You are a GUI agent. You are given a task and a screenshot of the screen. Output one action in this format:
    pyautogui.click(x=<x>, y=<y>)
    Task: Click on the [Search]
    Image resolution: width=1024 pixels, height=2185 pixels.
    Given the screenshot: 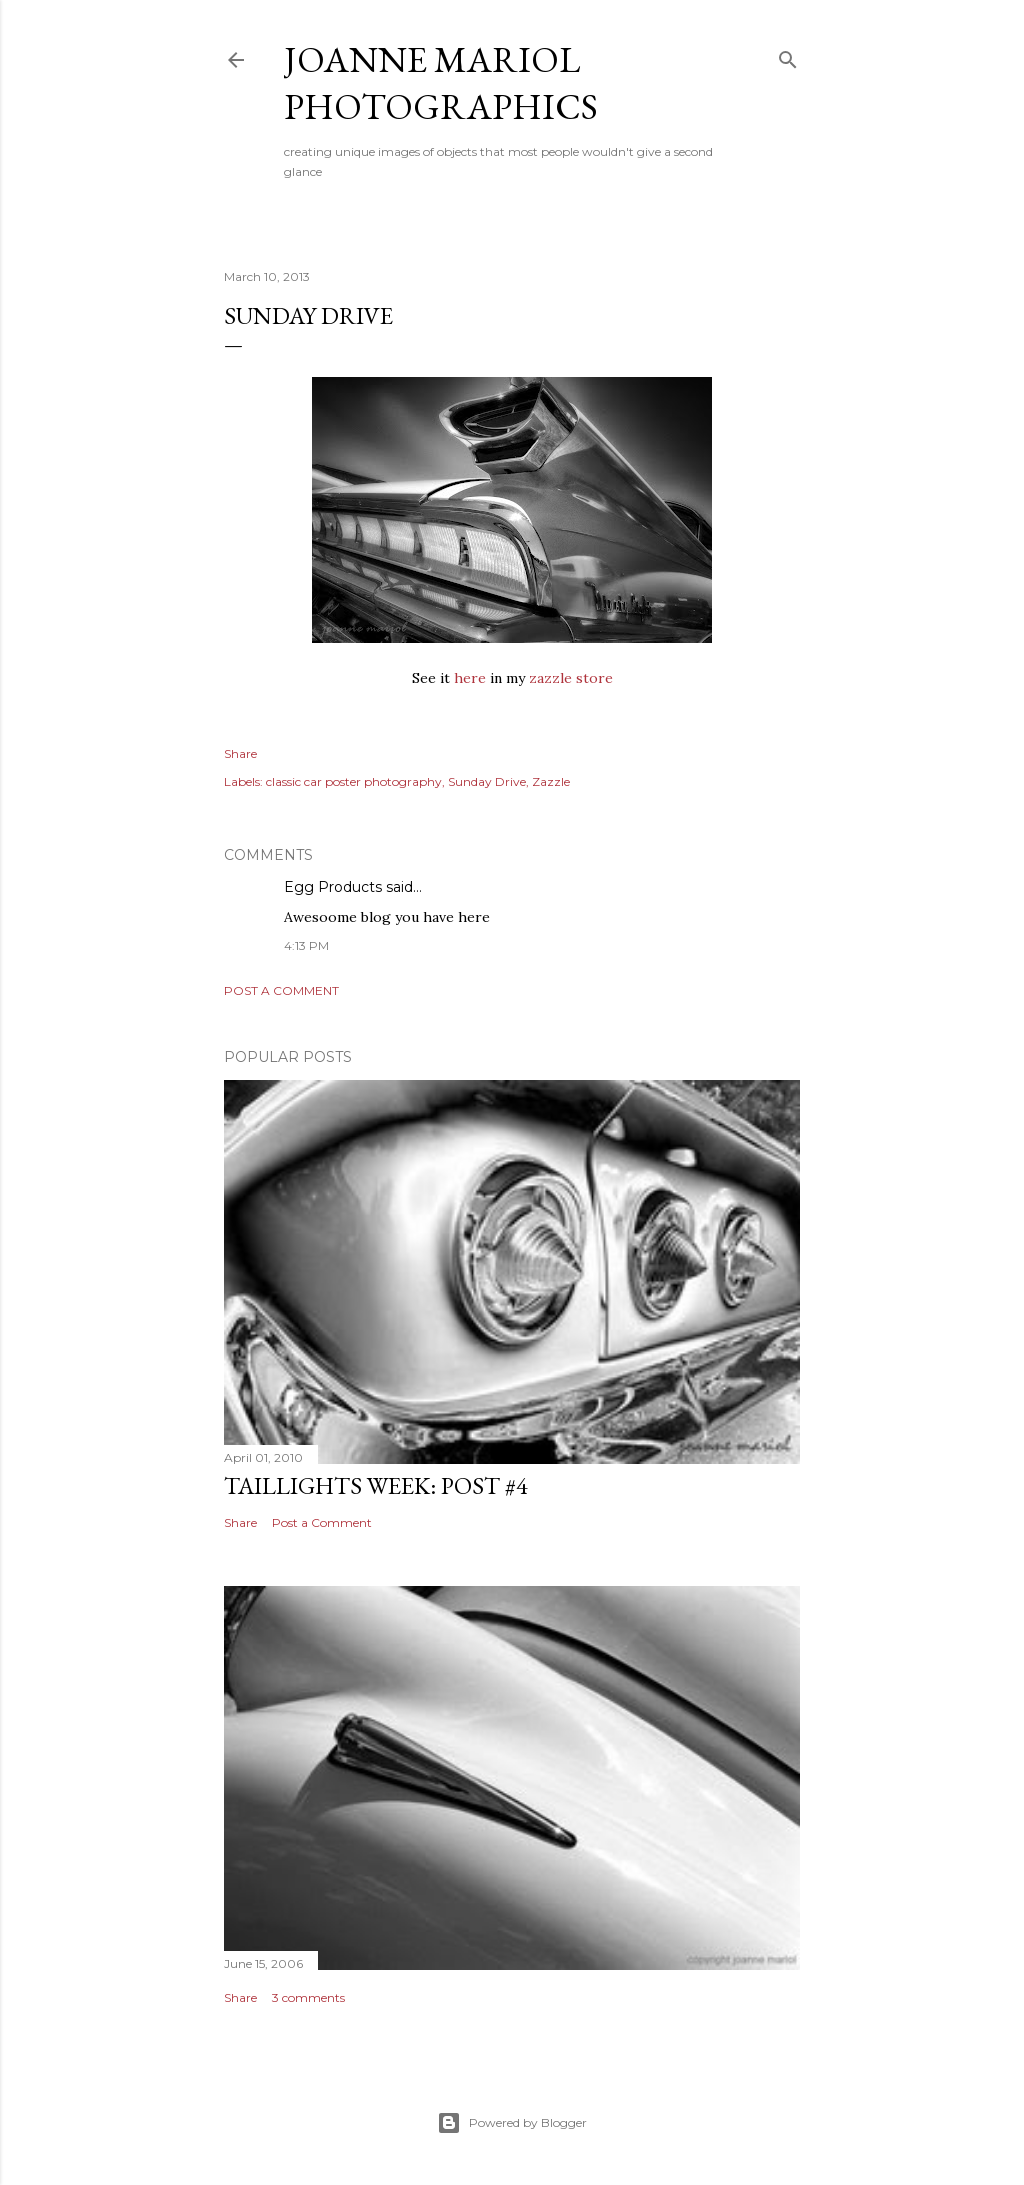 What is the action you would take?
    pyautogui.click(x=788, y=55)
    